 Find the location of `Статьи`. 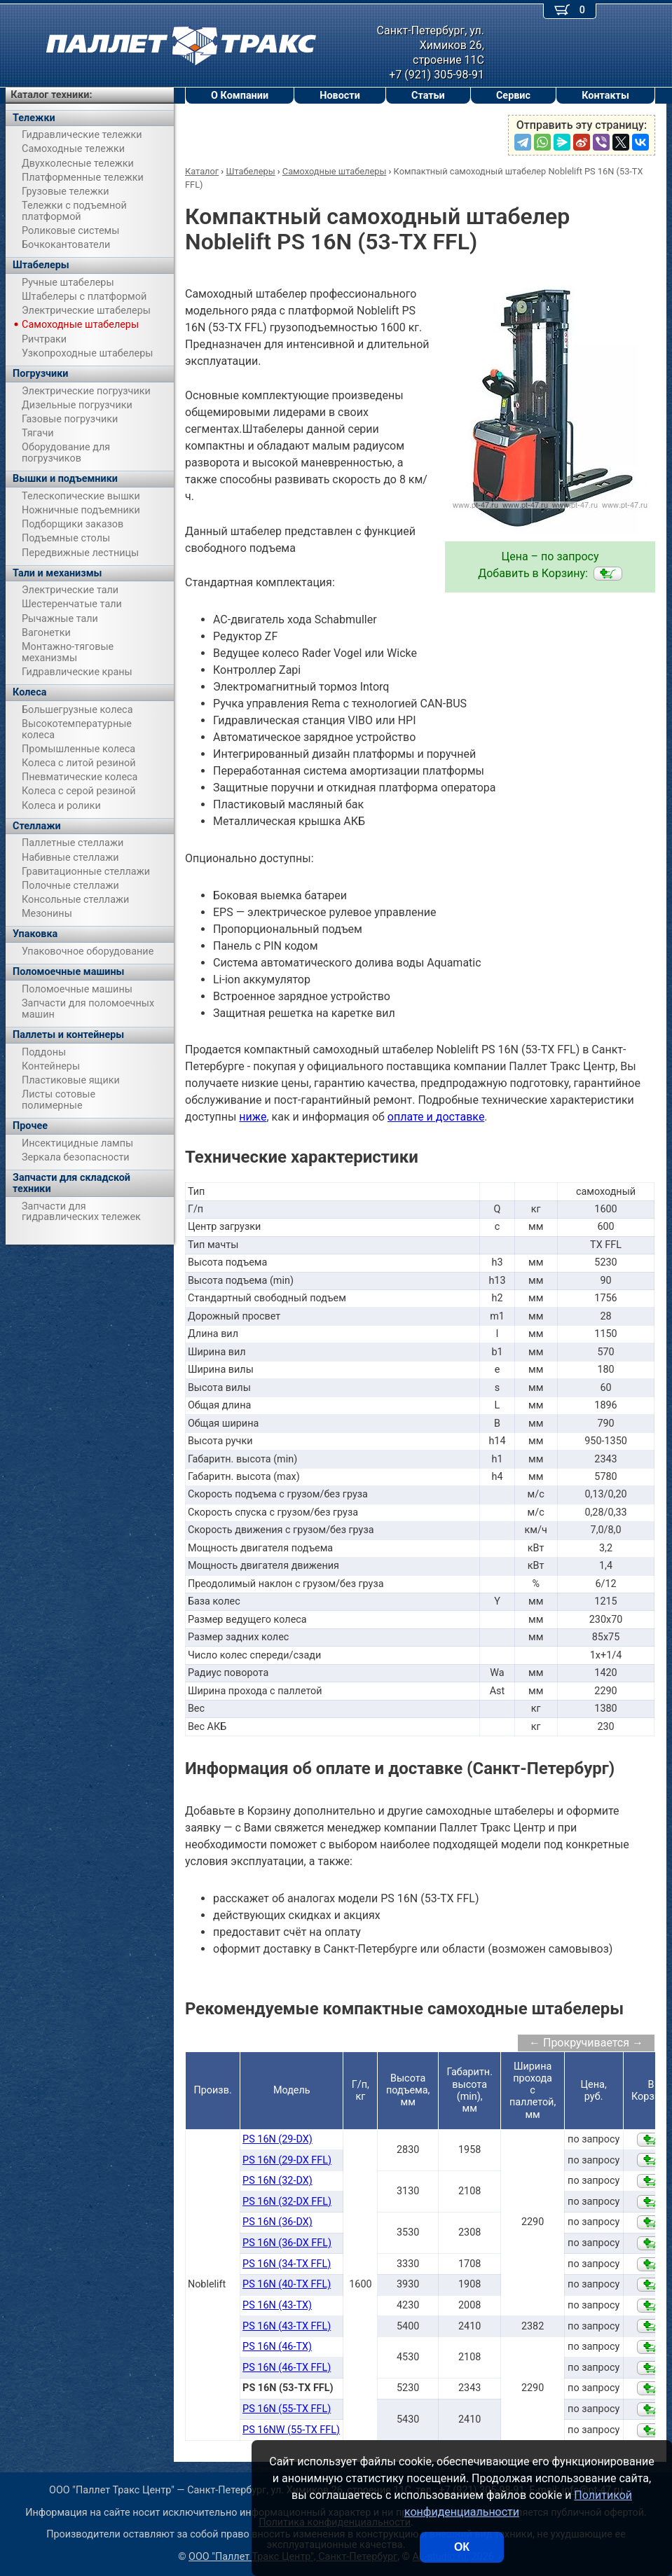

Статьи is located at coordinates (428, 96).